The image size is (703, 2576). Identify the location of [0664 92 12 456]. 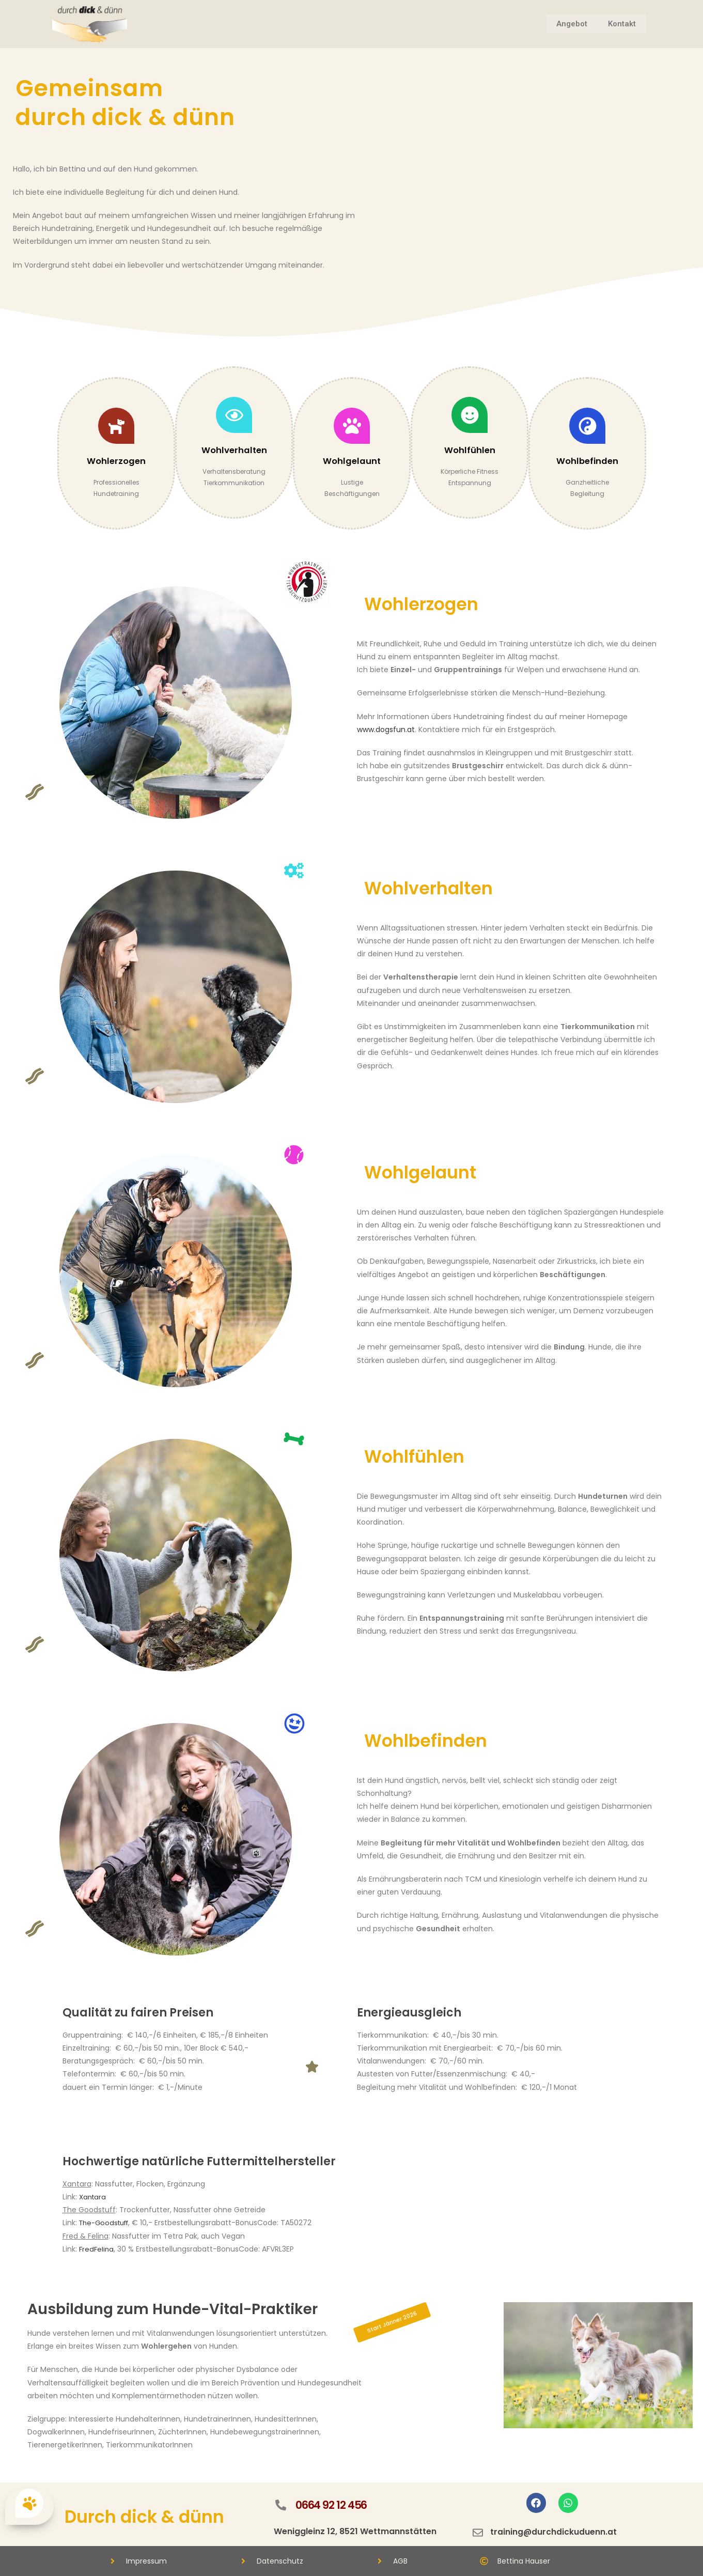
(280, 2505).